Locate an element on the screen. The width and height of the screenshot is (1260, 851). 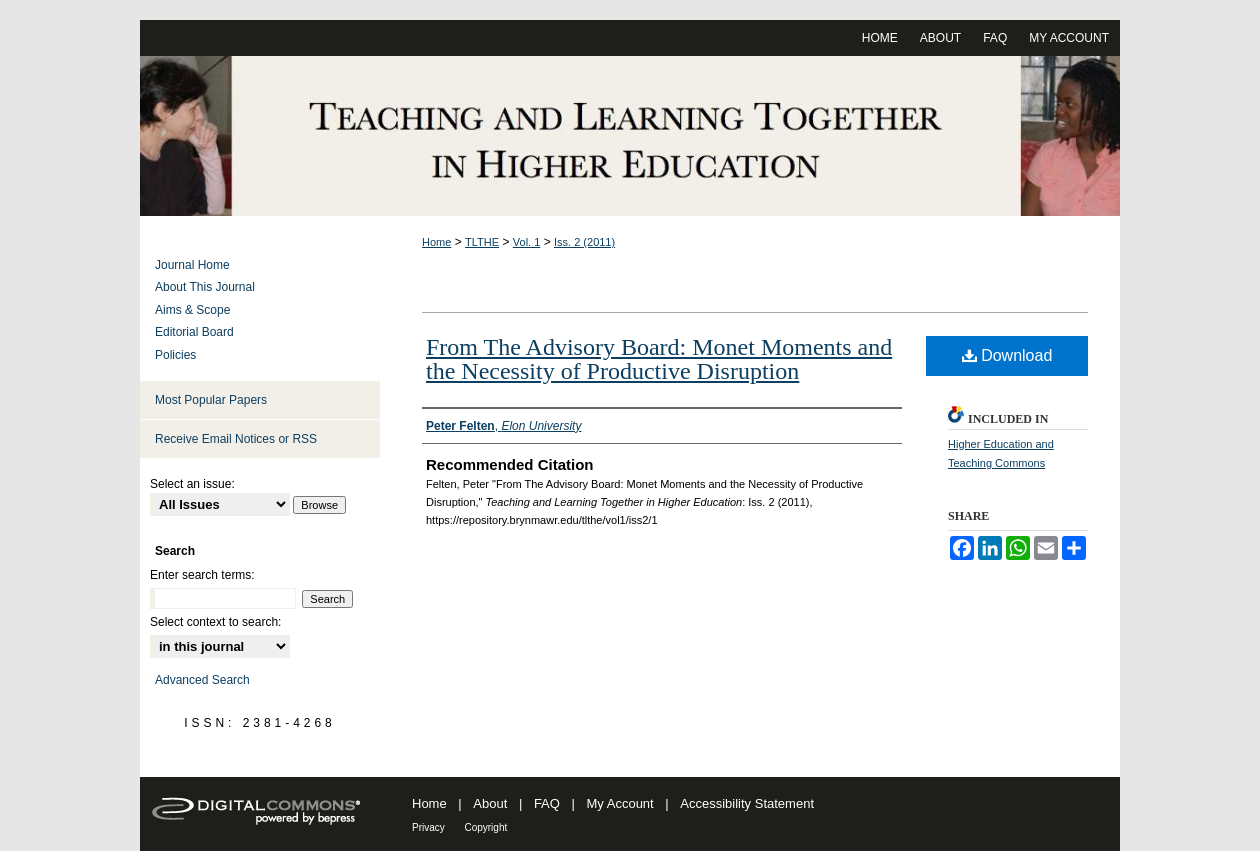
Most Popular Papers is located at coordinates (211, 400).